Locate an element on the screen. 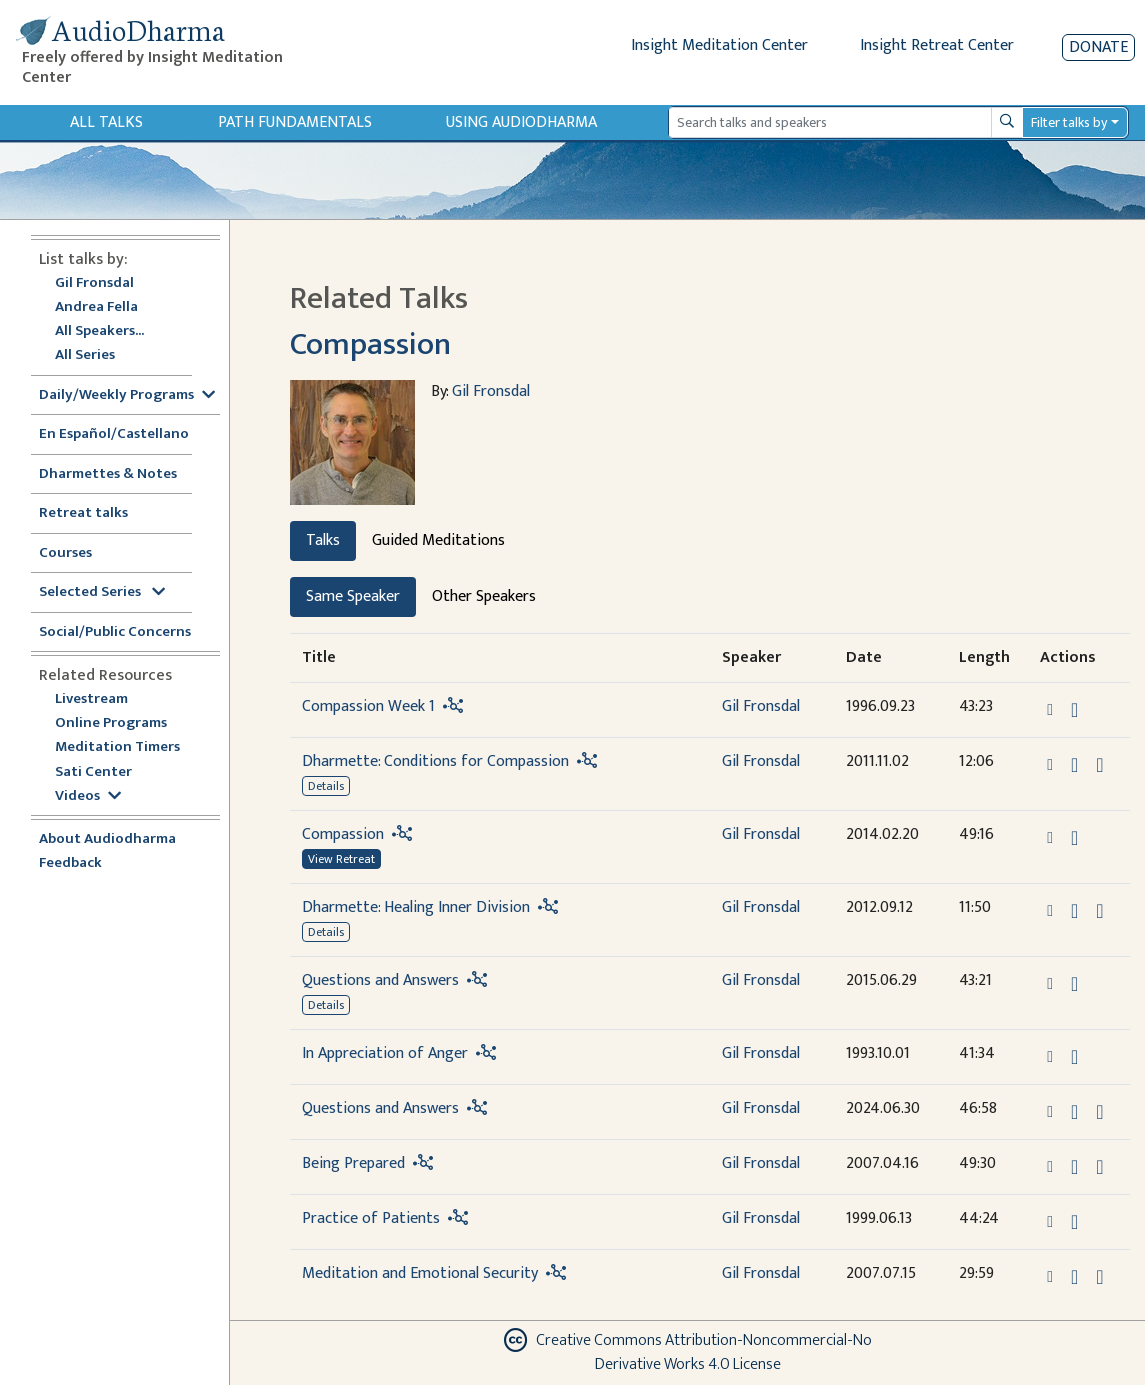 The image size is (1145, 1385). Questions and Answers is located at coordinates (380, 980).